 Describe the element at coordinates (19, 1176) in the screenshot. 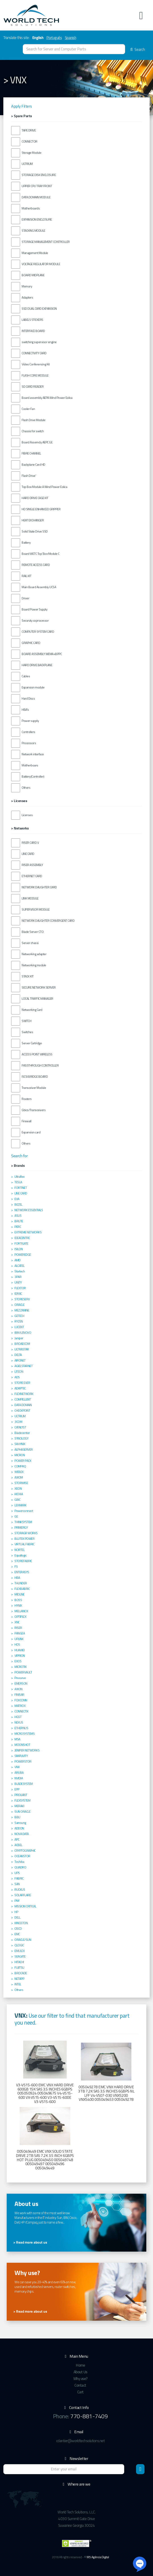

I see `Ultraflex` at that location.